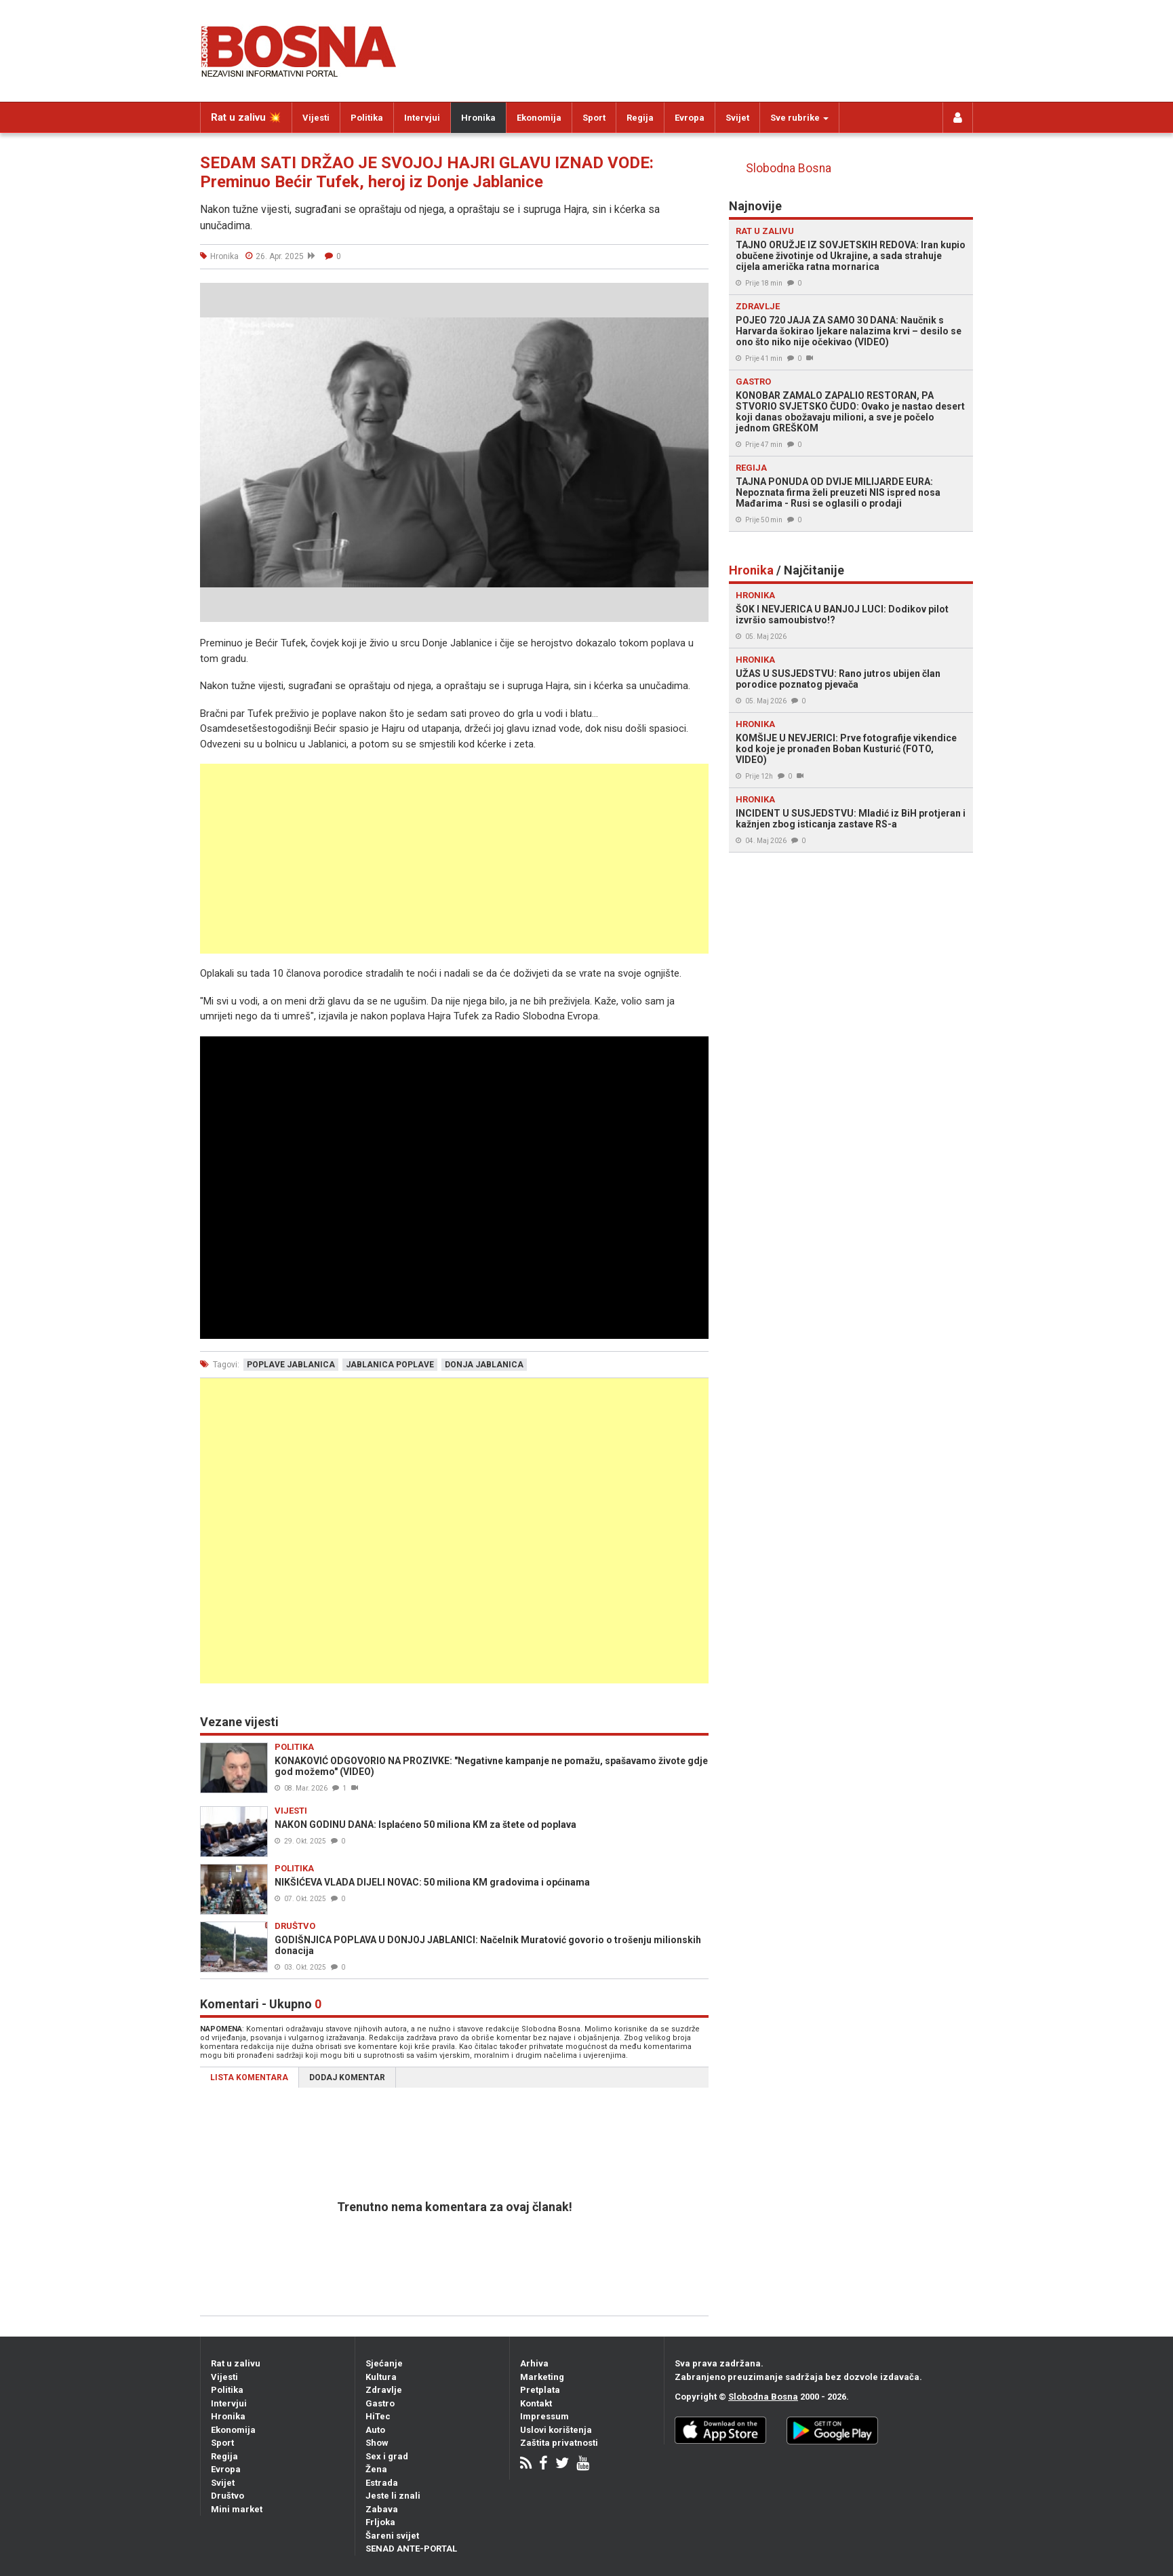 The image size is (1173, 2576). Describe the element at coordinates (640, 118) in the screenshot. I see `Regija` at that location.